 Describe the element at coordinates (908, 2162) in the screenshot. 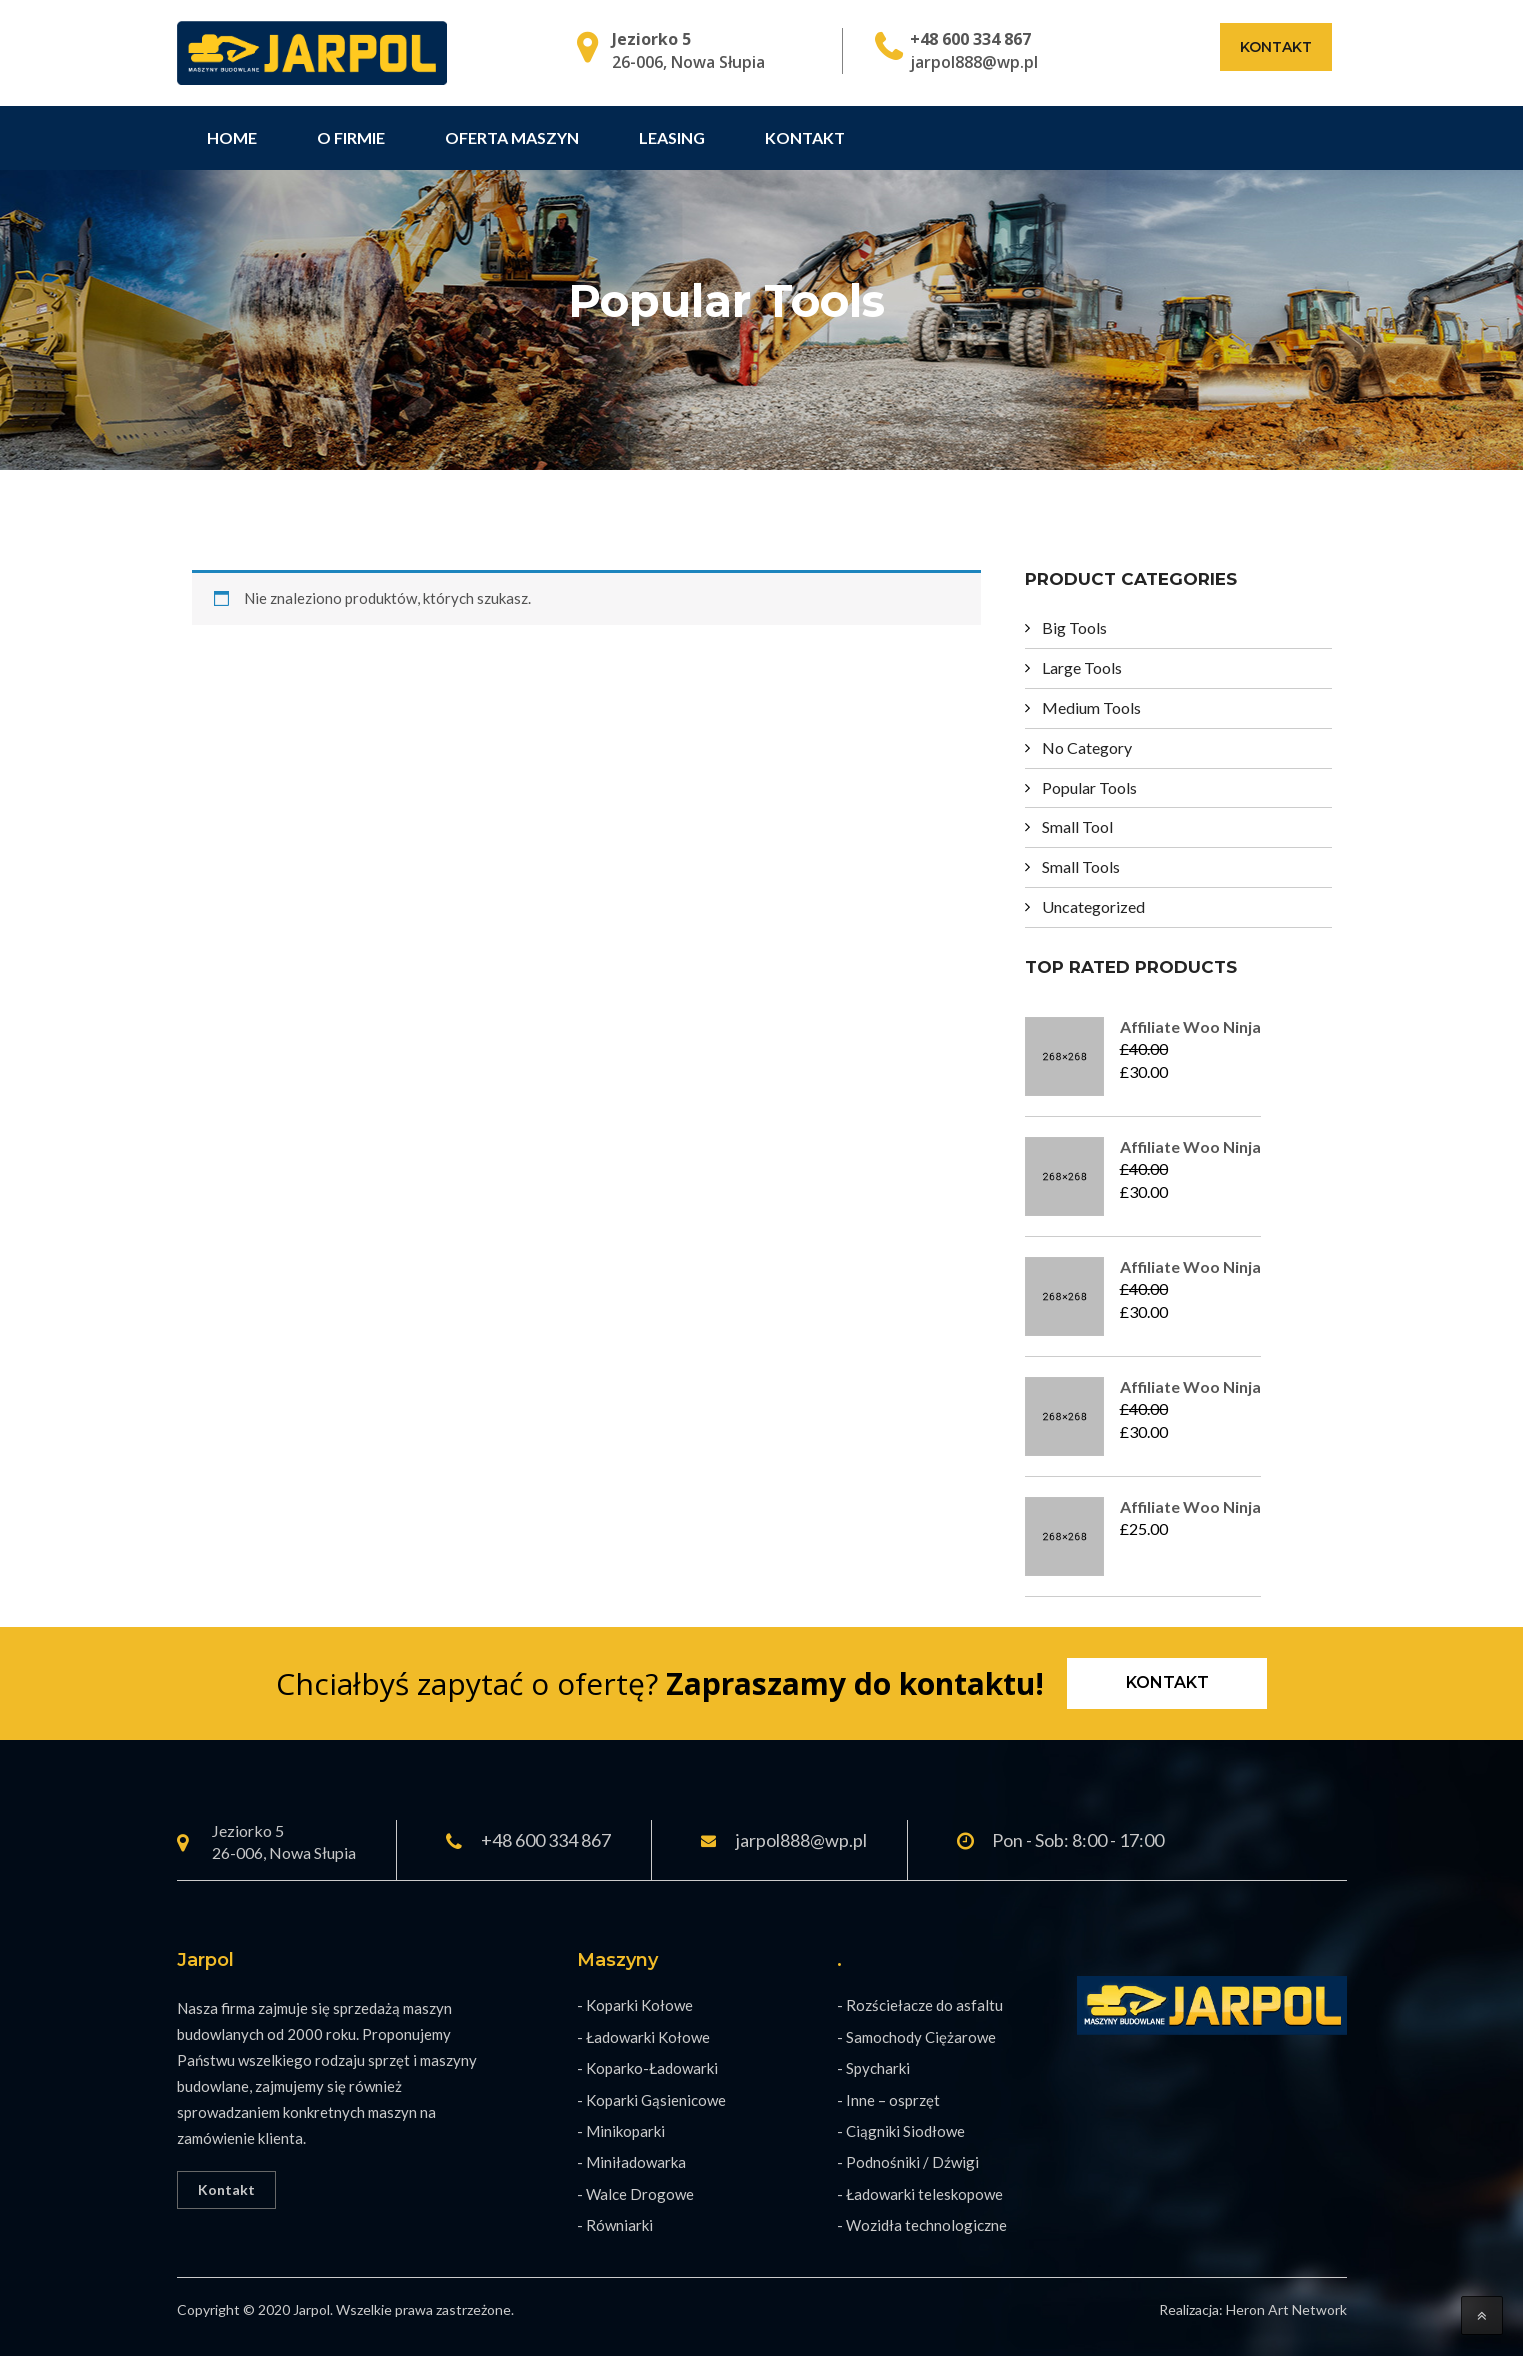

I see `- Podnośniki / Dźwigi` at that location.